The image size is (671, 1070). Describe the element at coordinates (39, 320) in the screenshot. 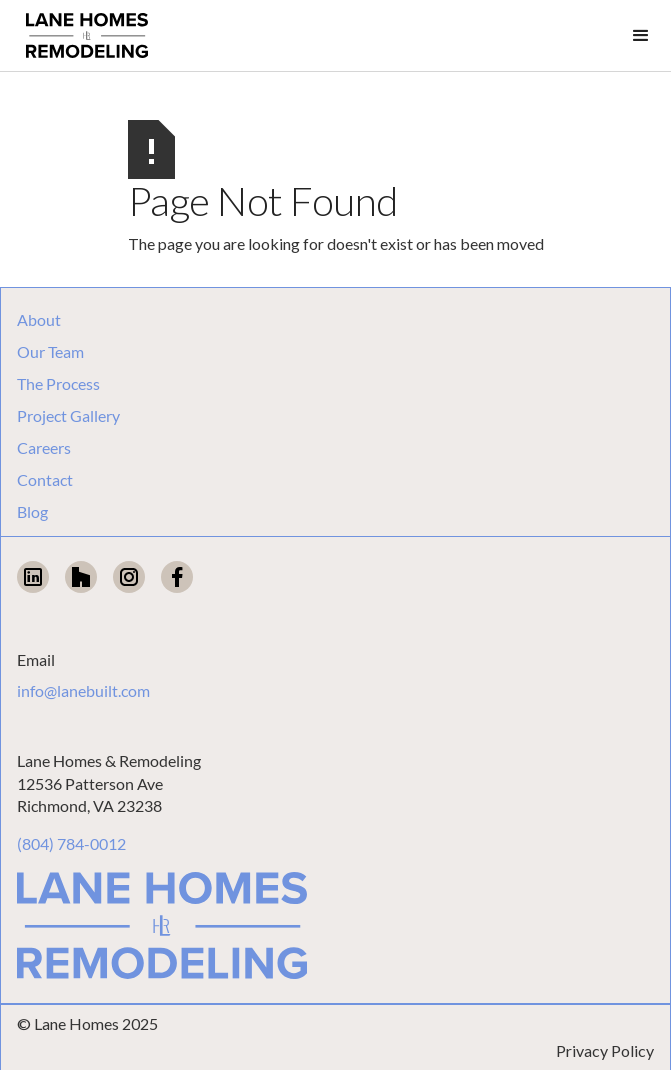

I see `About` at that location.